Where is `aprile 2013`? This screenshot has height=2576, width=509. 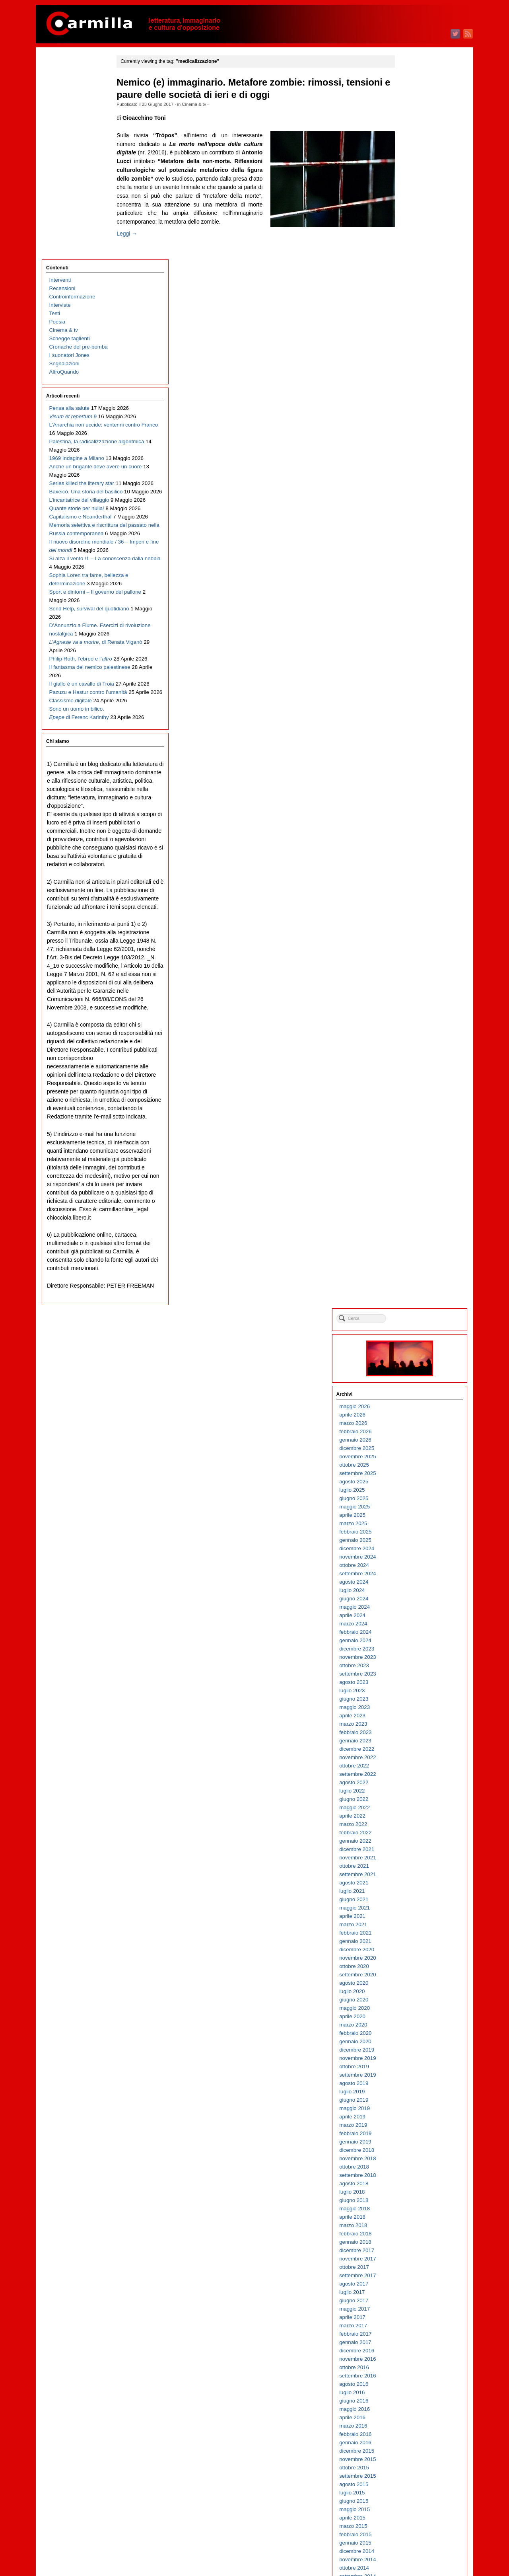 aprile 2013 is located at coordinates (410, 1467).